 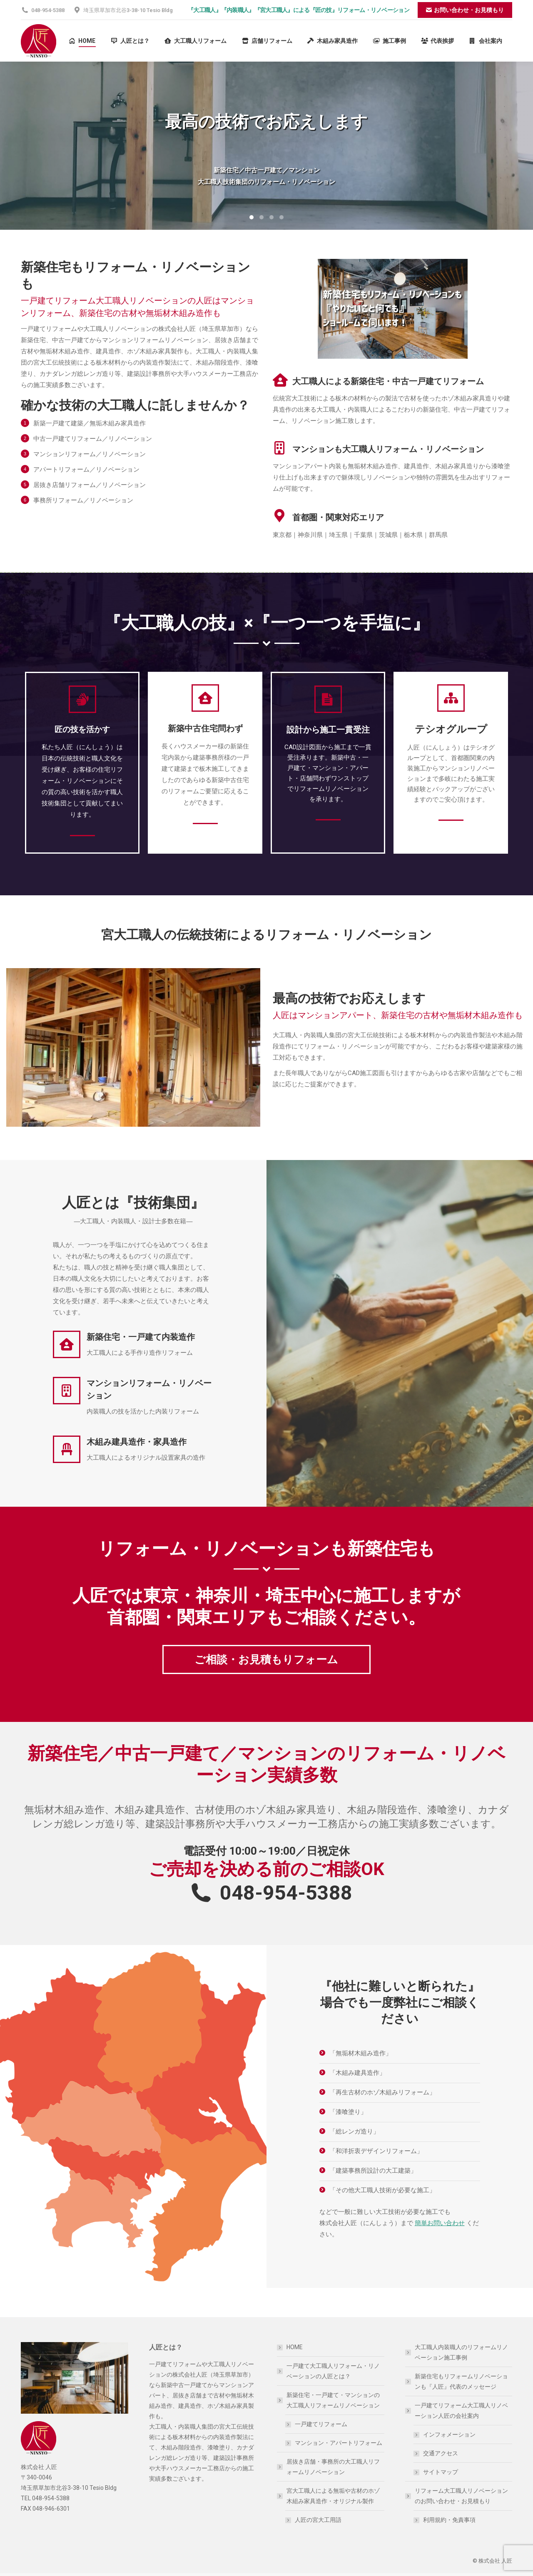 What do you see at coordinates (449, 2434) in the screenshot?
I see `インフォメーション` at bounding box center [449, 2434].